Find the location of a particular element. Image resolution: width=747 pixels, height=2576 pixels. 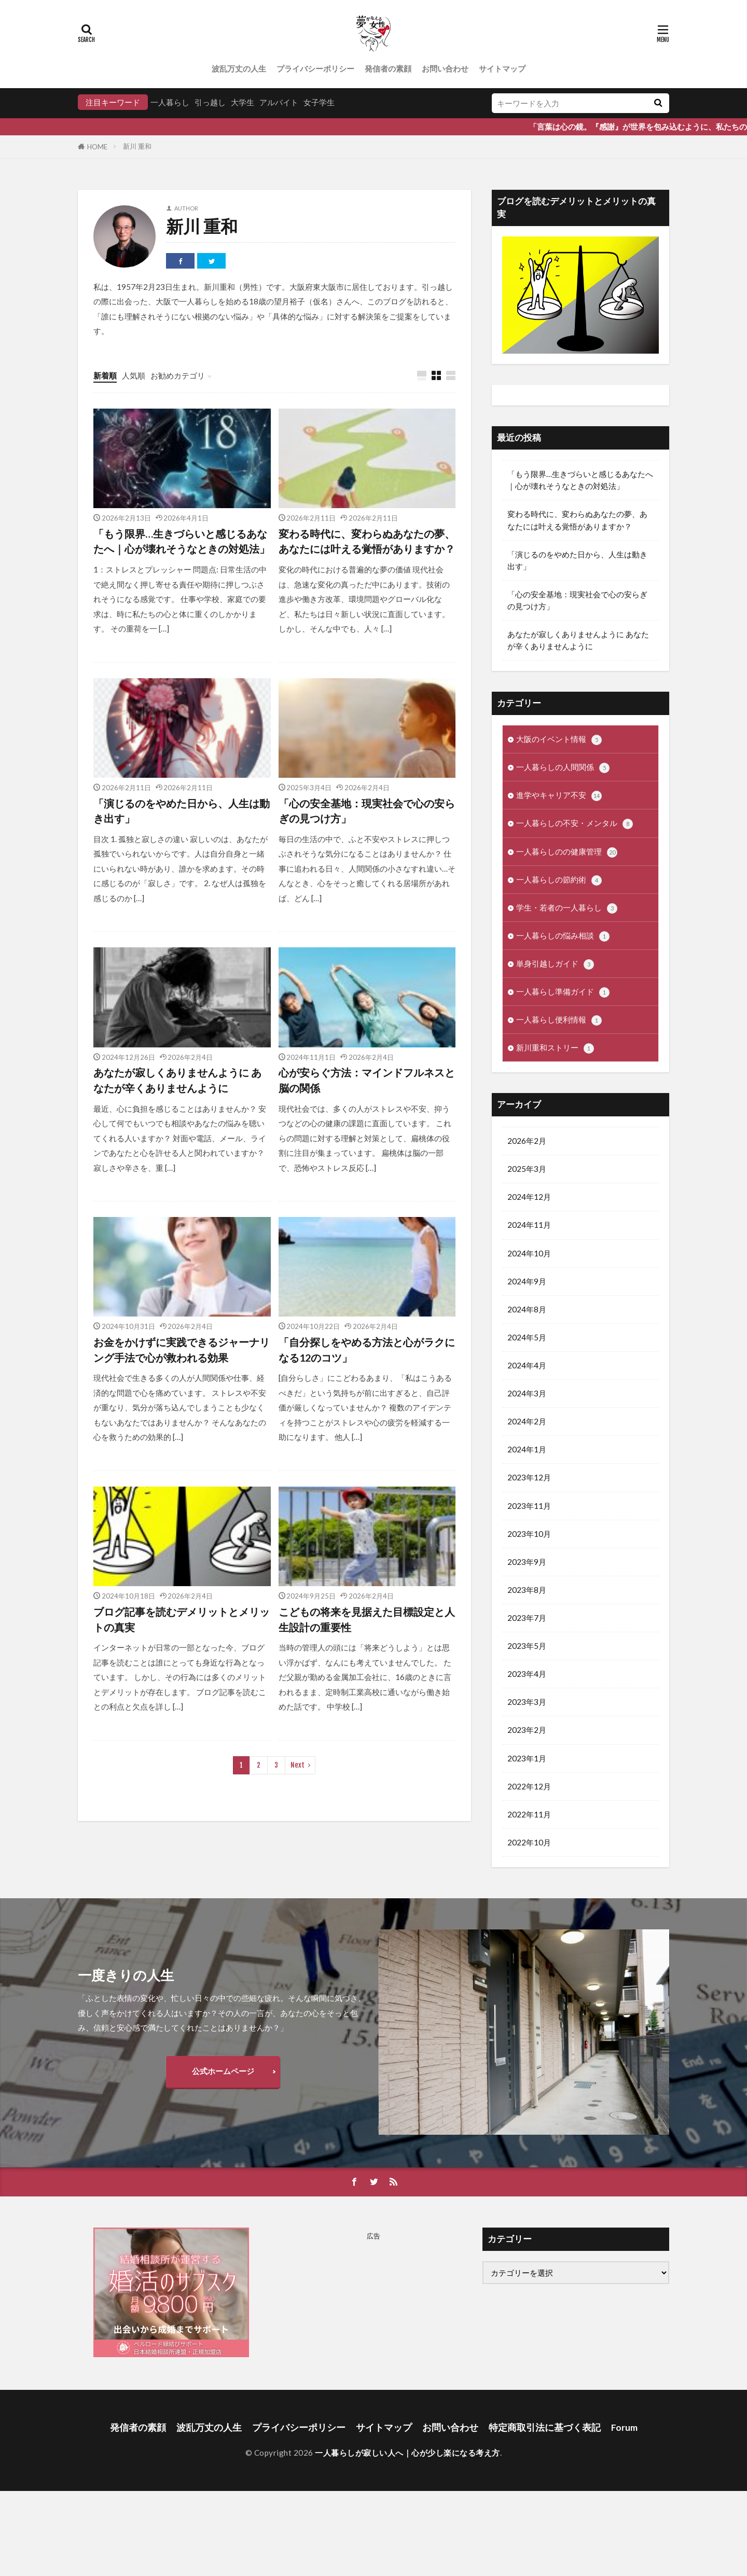

HOME is located at coordinates (97, 147).